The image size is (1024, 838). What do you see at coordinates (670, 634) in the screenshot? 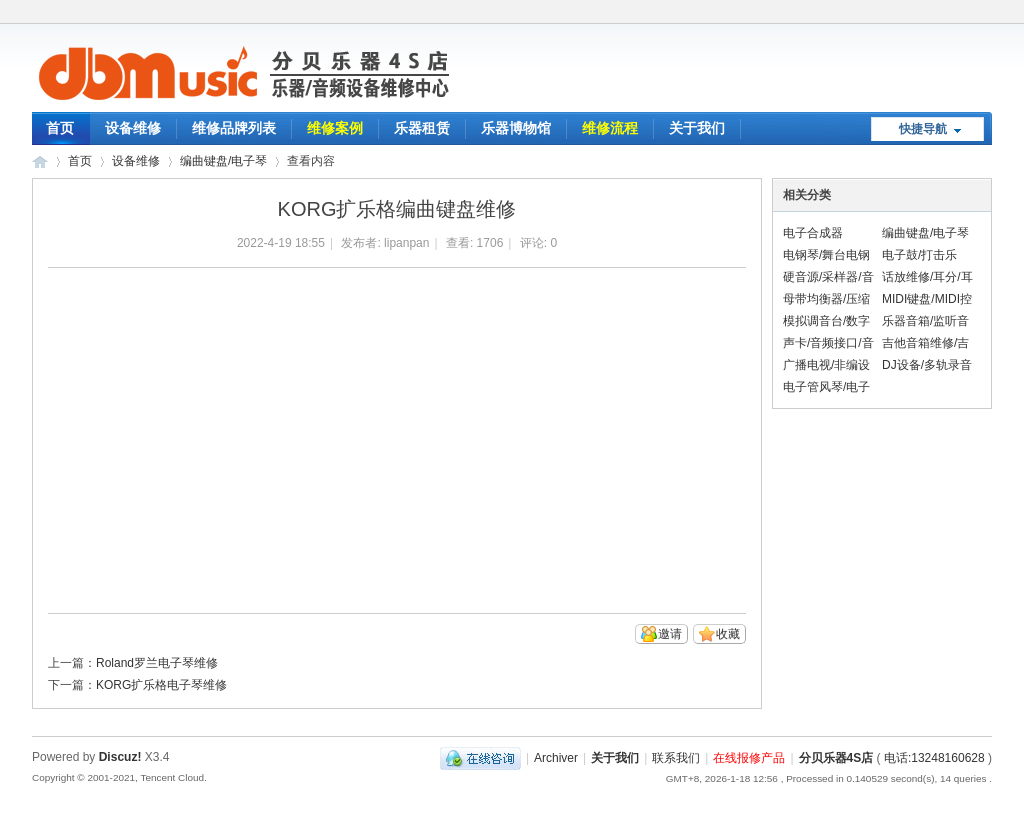
I see `邀请` at bounding box center [670, 634].